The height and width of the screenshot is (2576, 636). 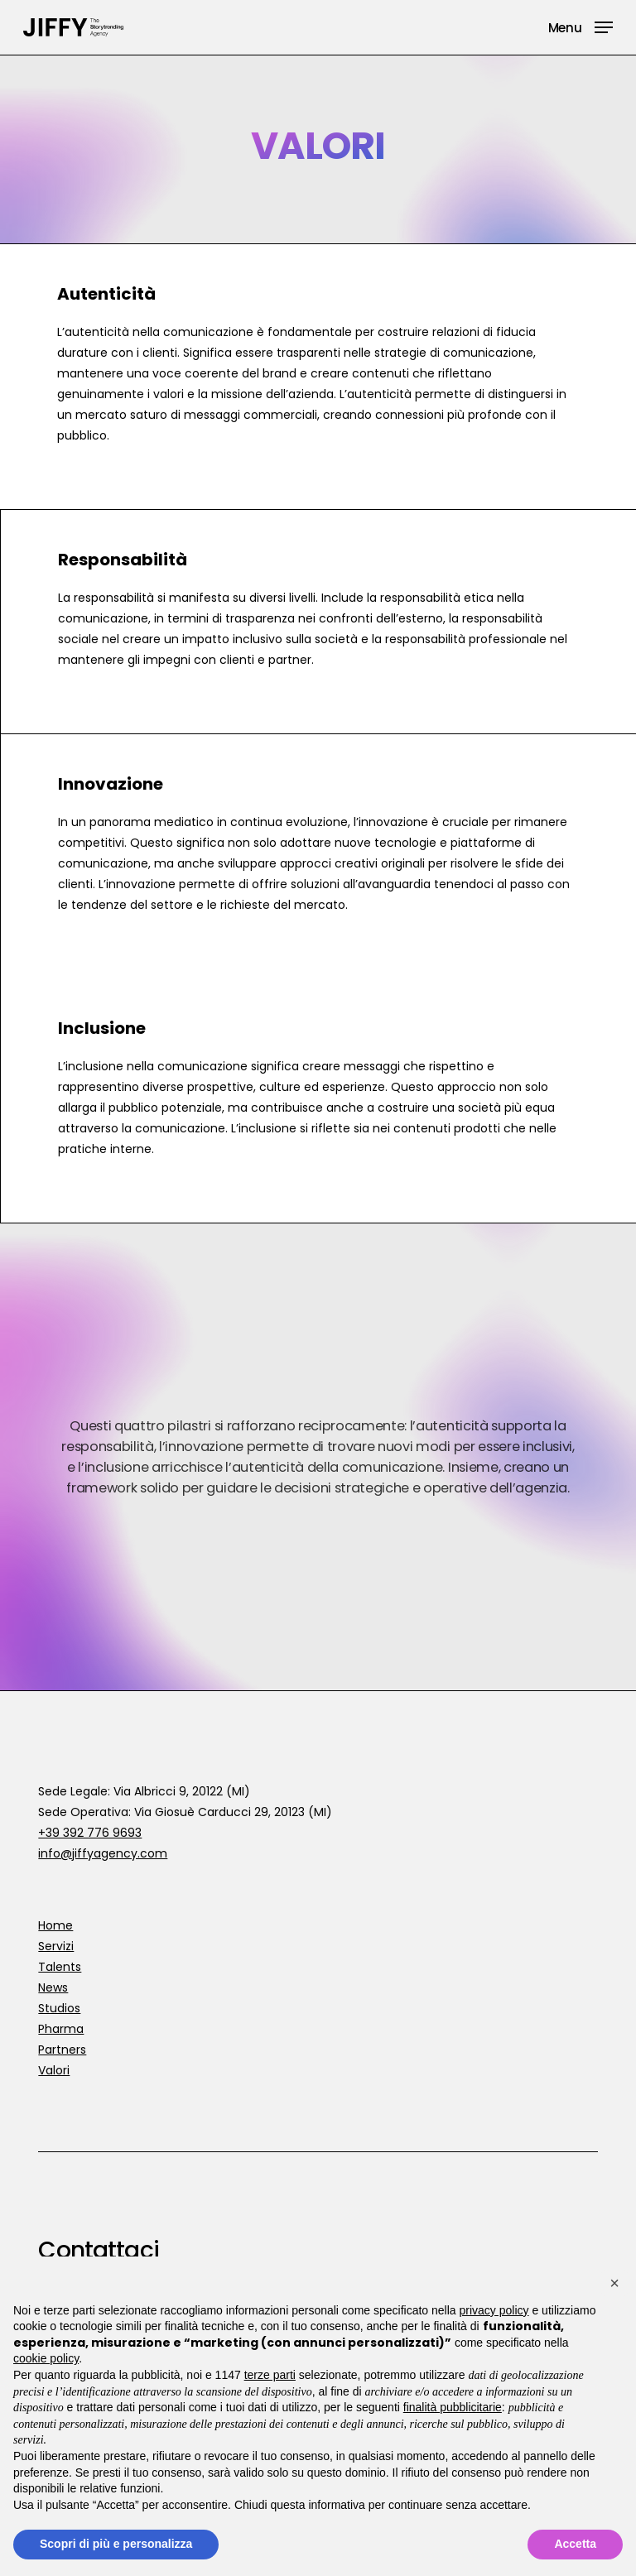 I want to click on [button], so click(x=580, y=26).